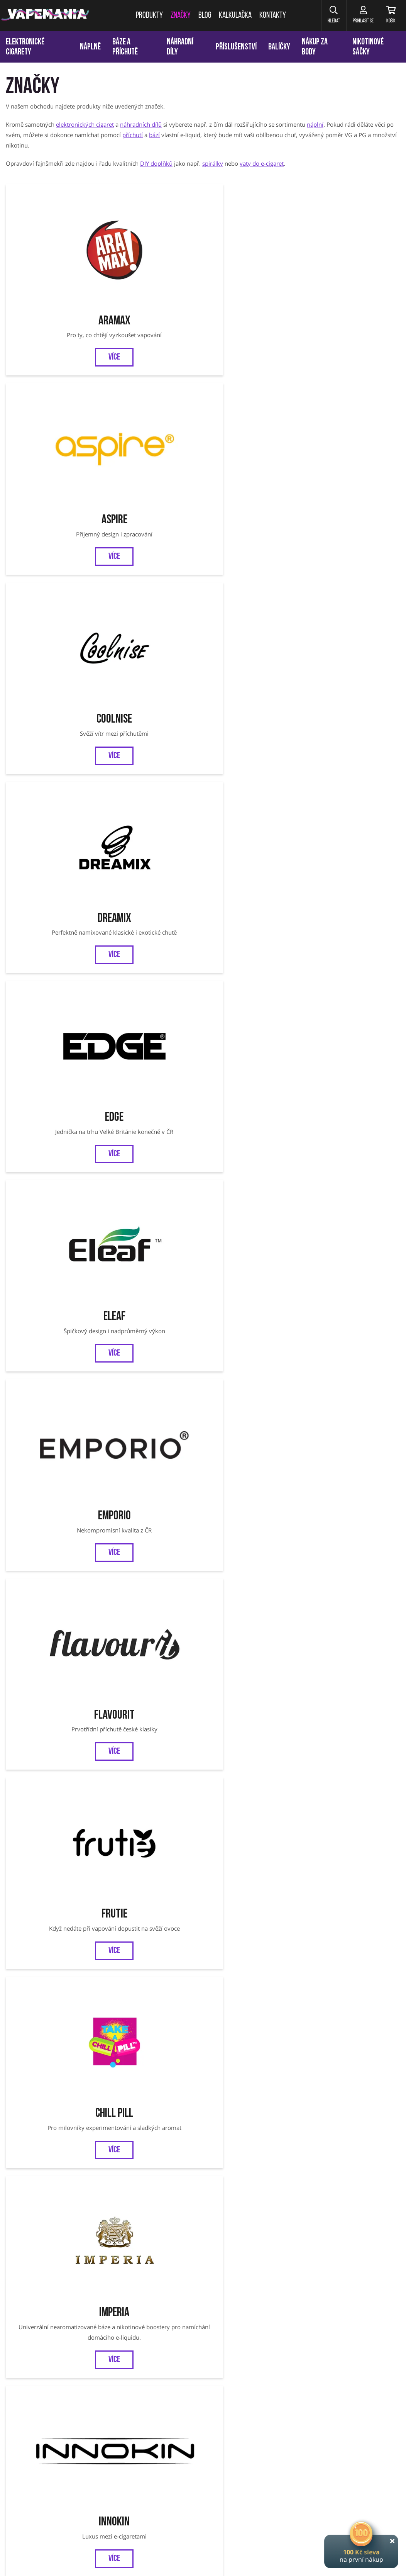 The image size is (406, 2576). What do you see at coordinates (53, 846) in the screenshot?
I see `Smok` at bounding box center [53, 846].